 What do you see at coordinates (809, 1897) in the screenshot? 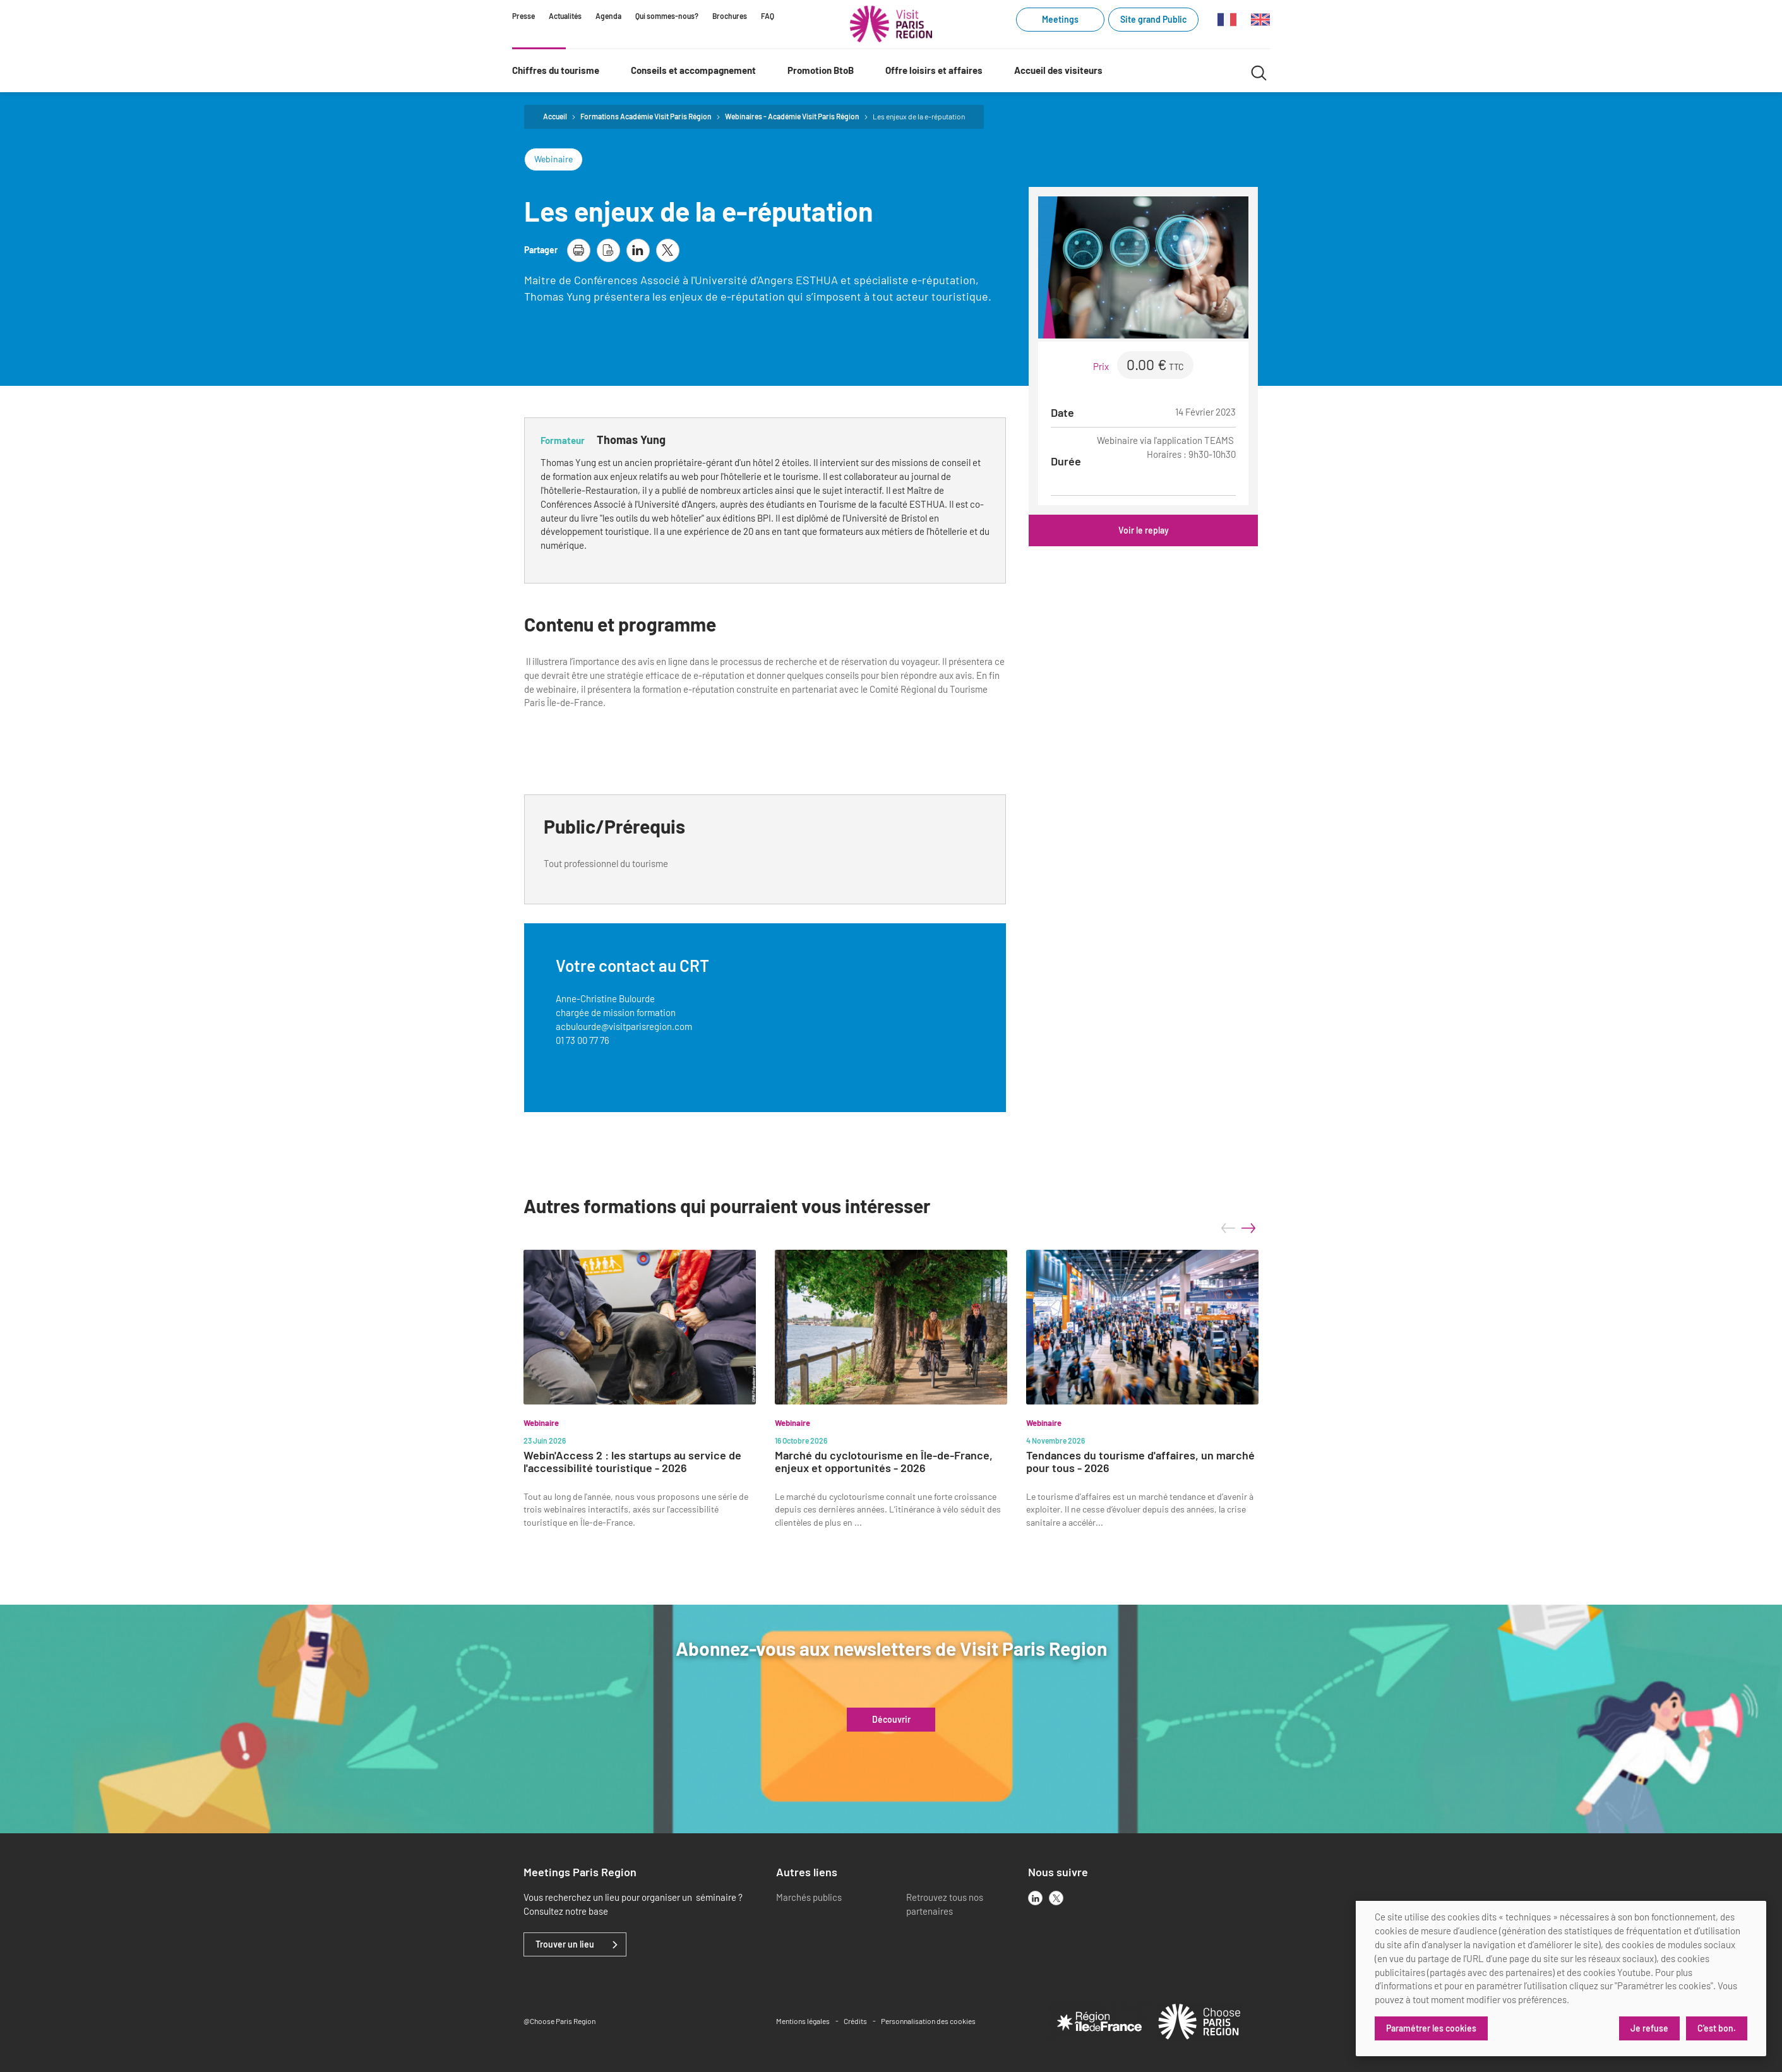
I see `Marchés publics` at bounding box center [809, 1897].